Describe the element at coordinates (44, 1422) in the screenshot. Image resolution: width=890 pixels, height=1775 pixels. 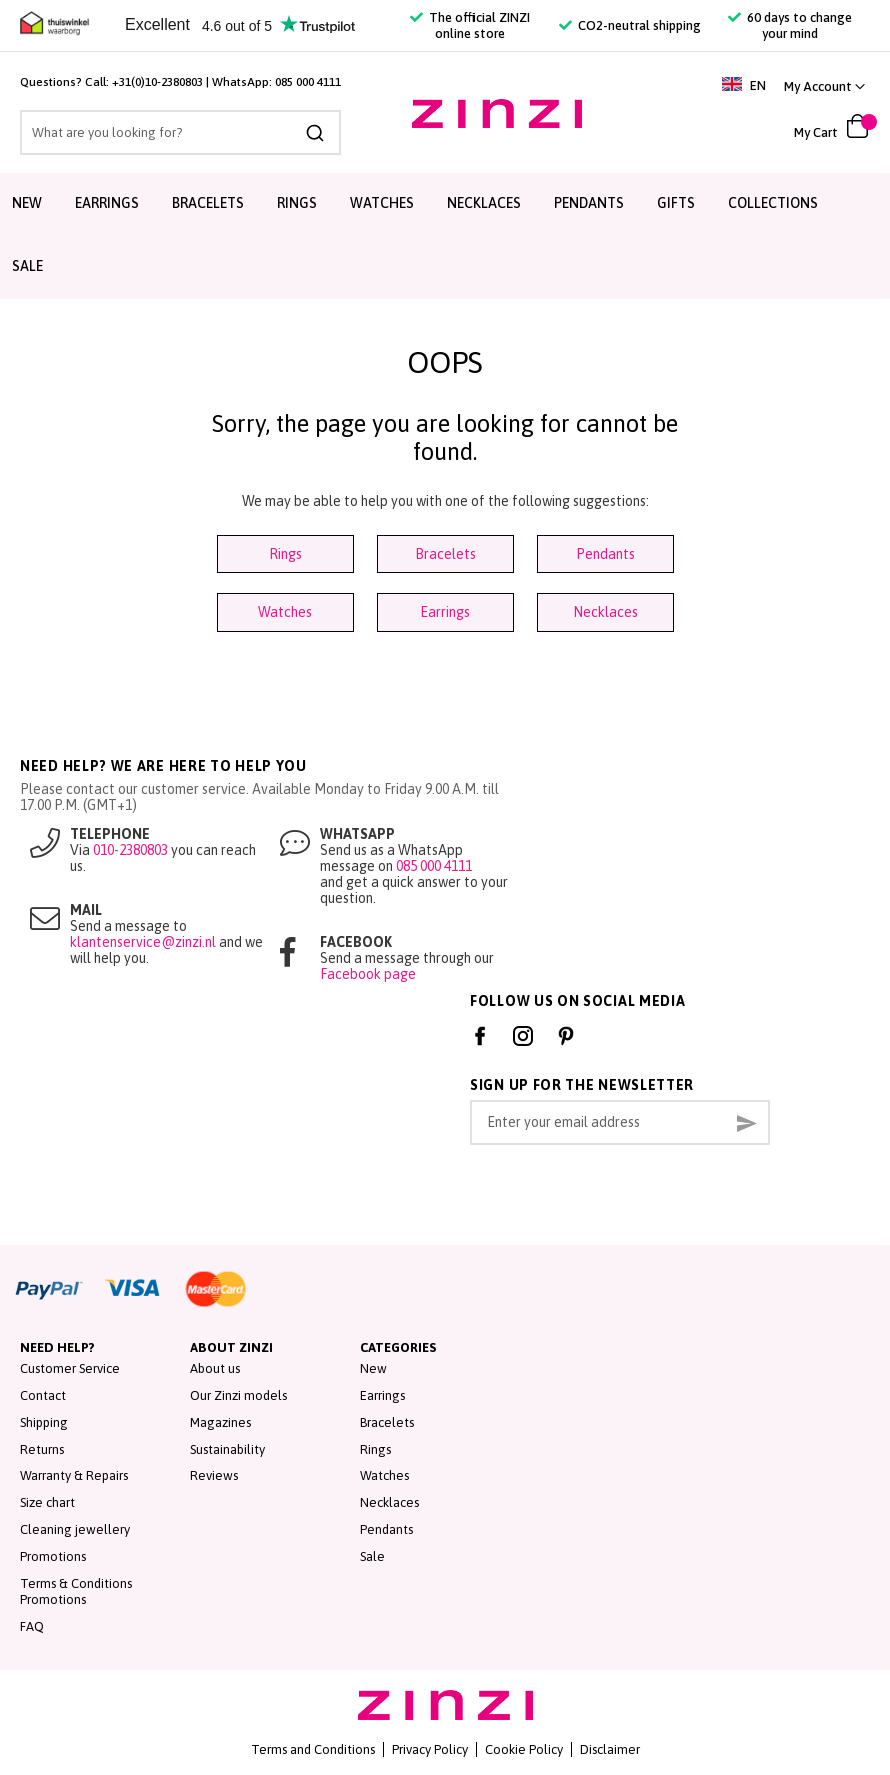
I see `Shipping` at that location.